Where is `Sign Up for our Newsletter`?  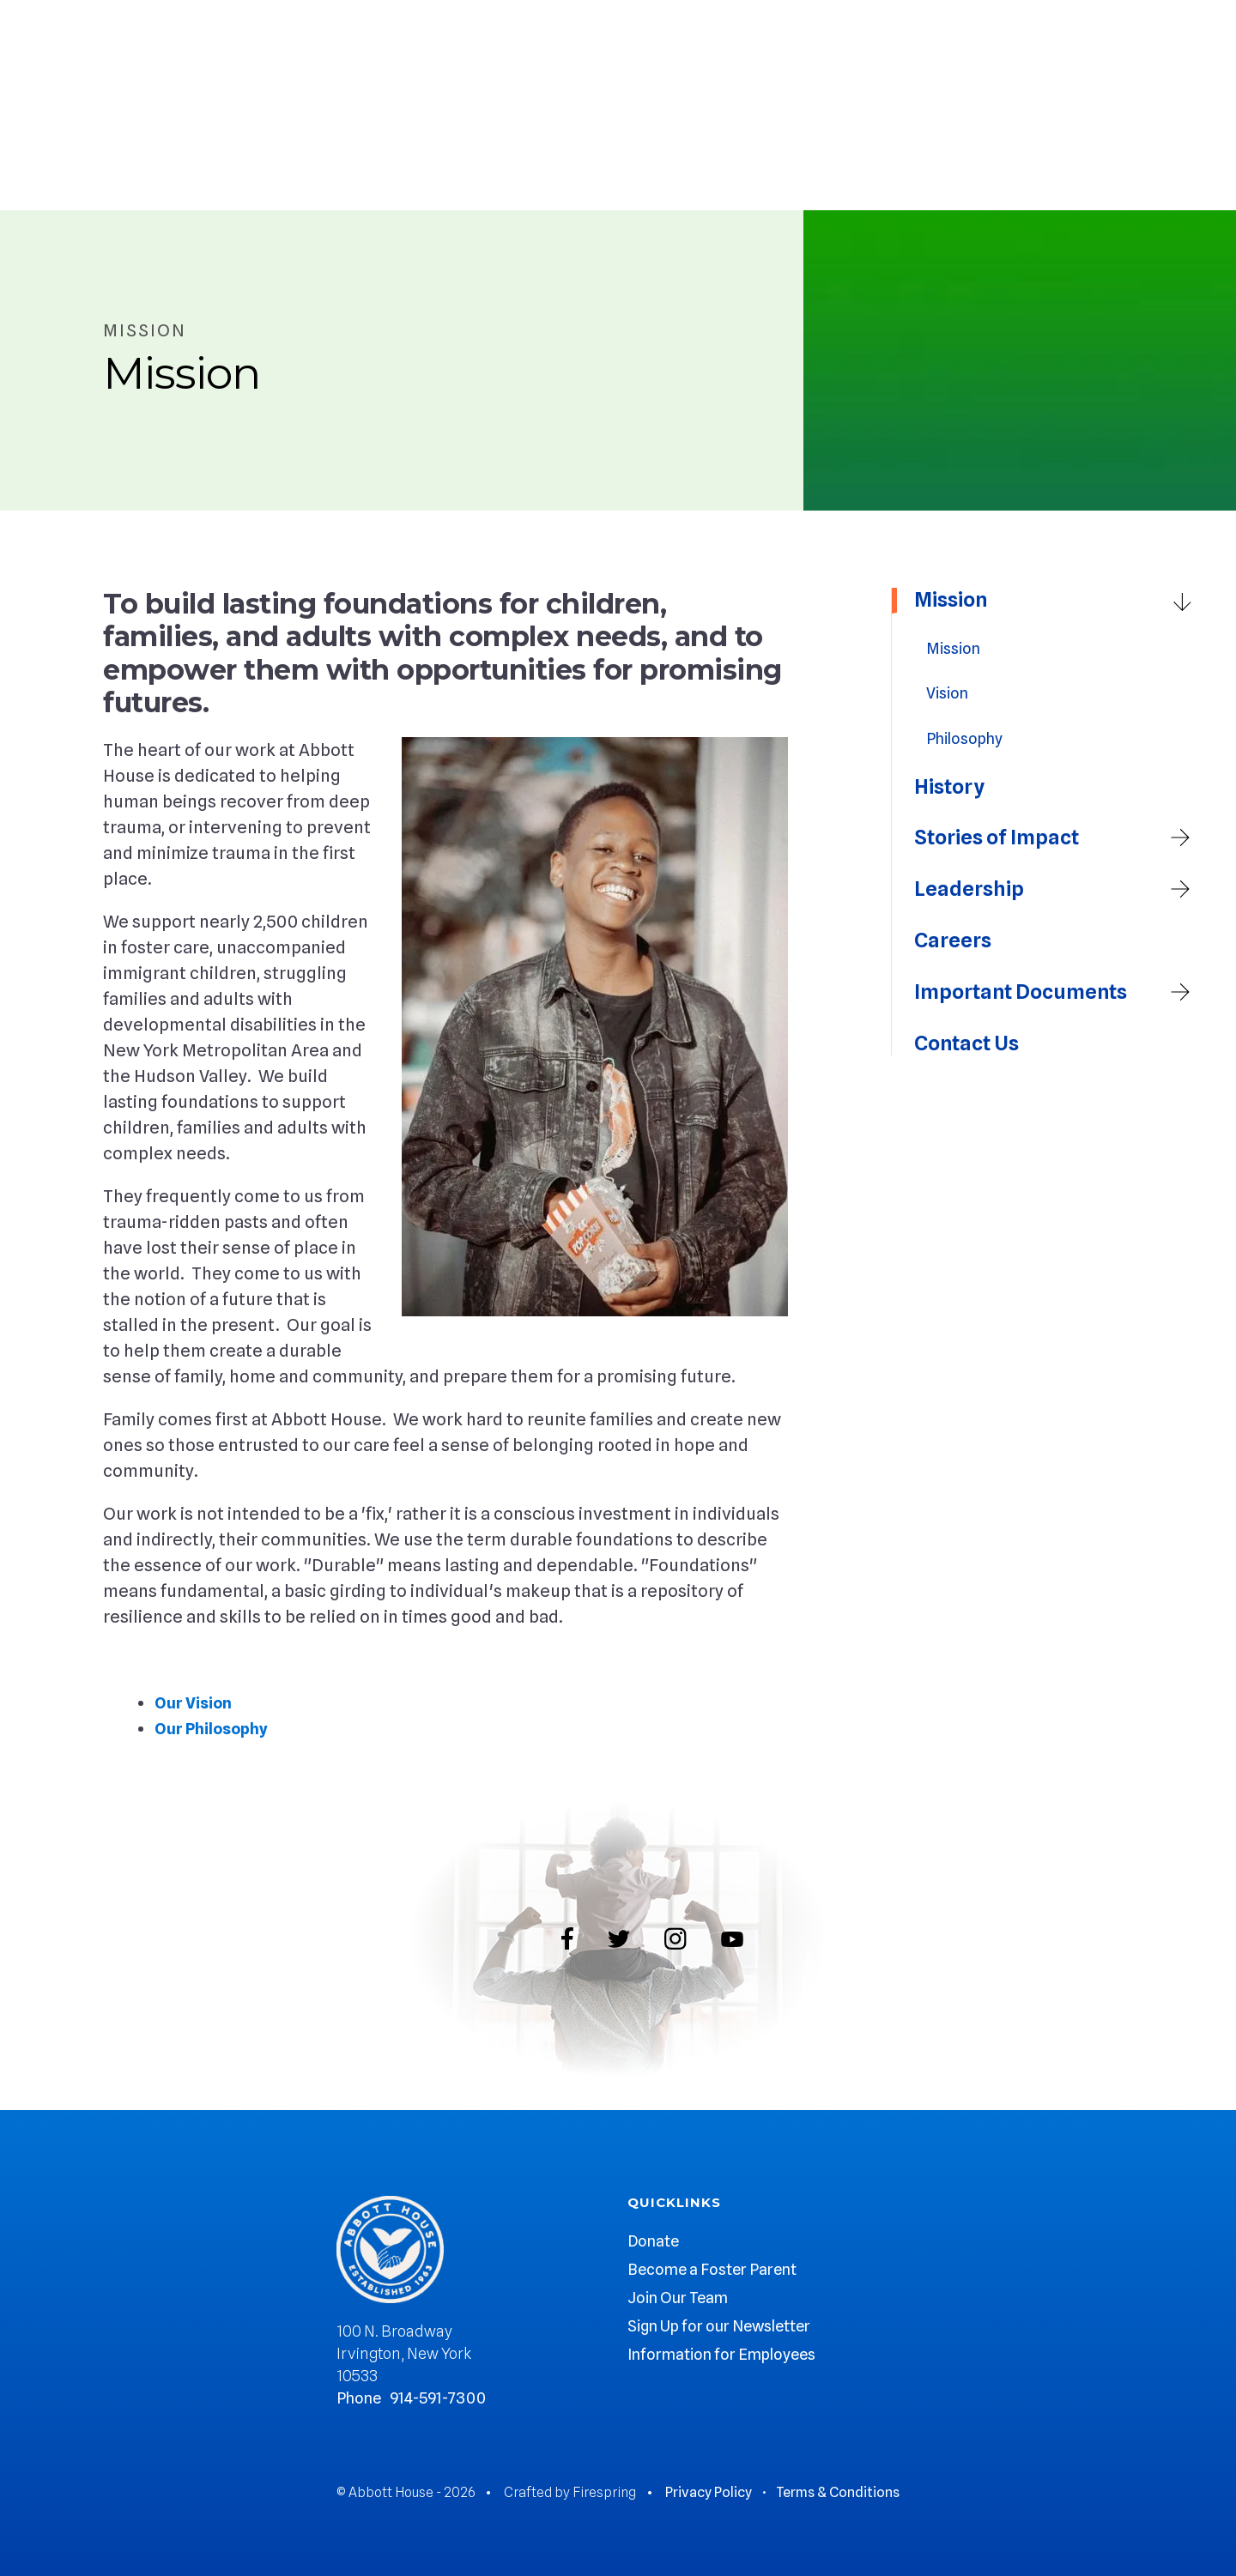 Sign Up for our Newsletter is located at coordinates (718, 2326).